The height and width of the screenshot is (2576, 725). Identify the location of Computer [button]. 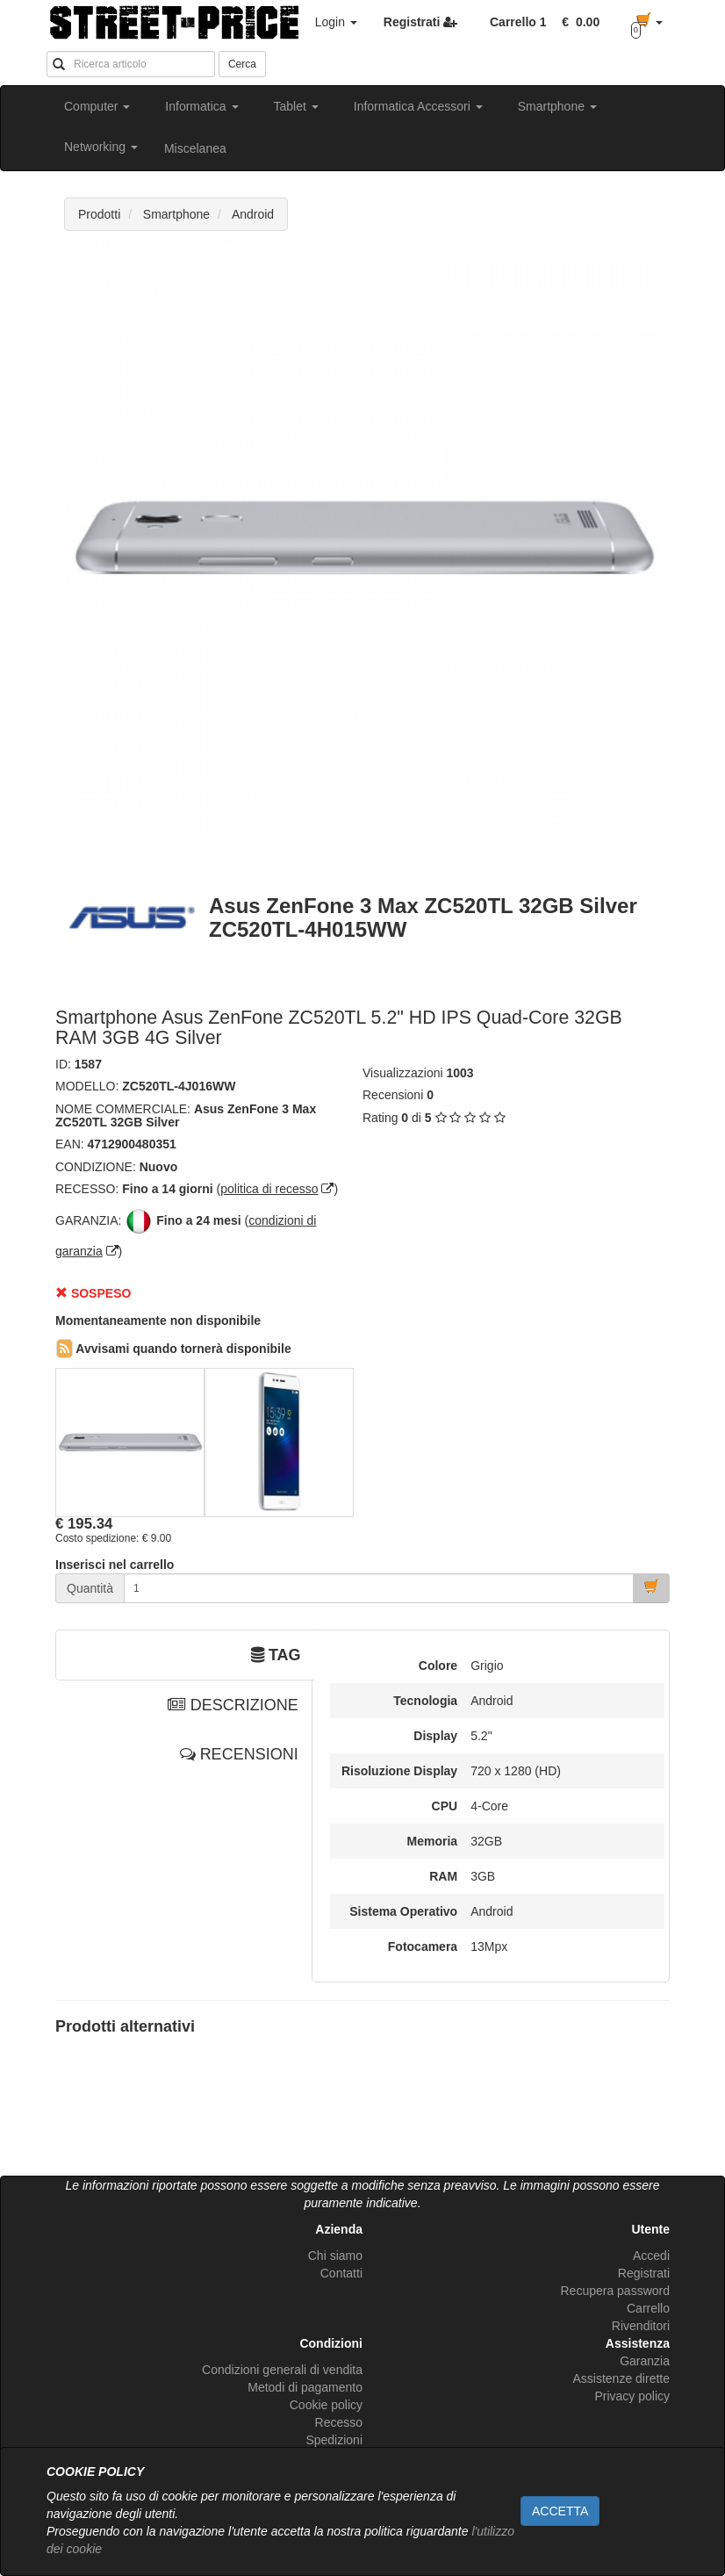
(97, 106).